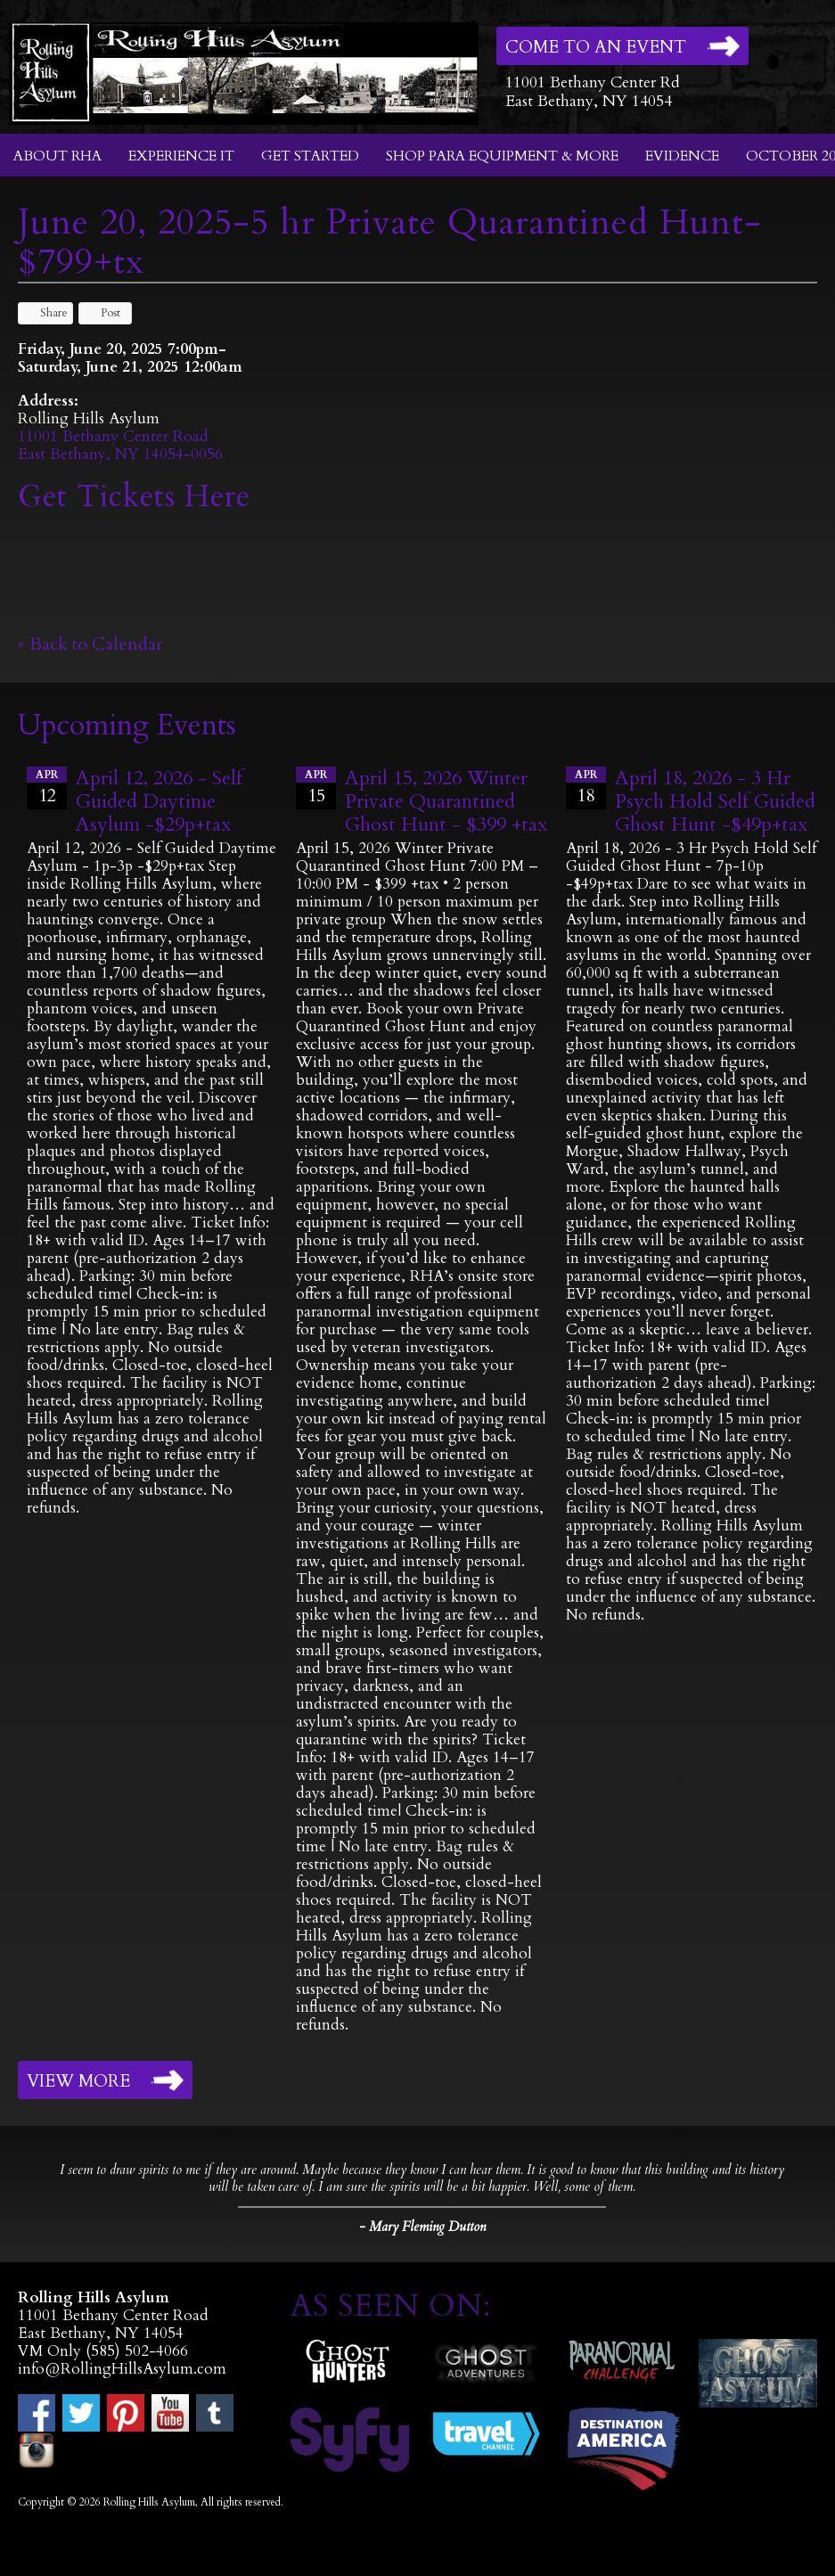  I want to click on Shop Para Equipment & More, so click(502, 156).